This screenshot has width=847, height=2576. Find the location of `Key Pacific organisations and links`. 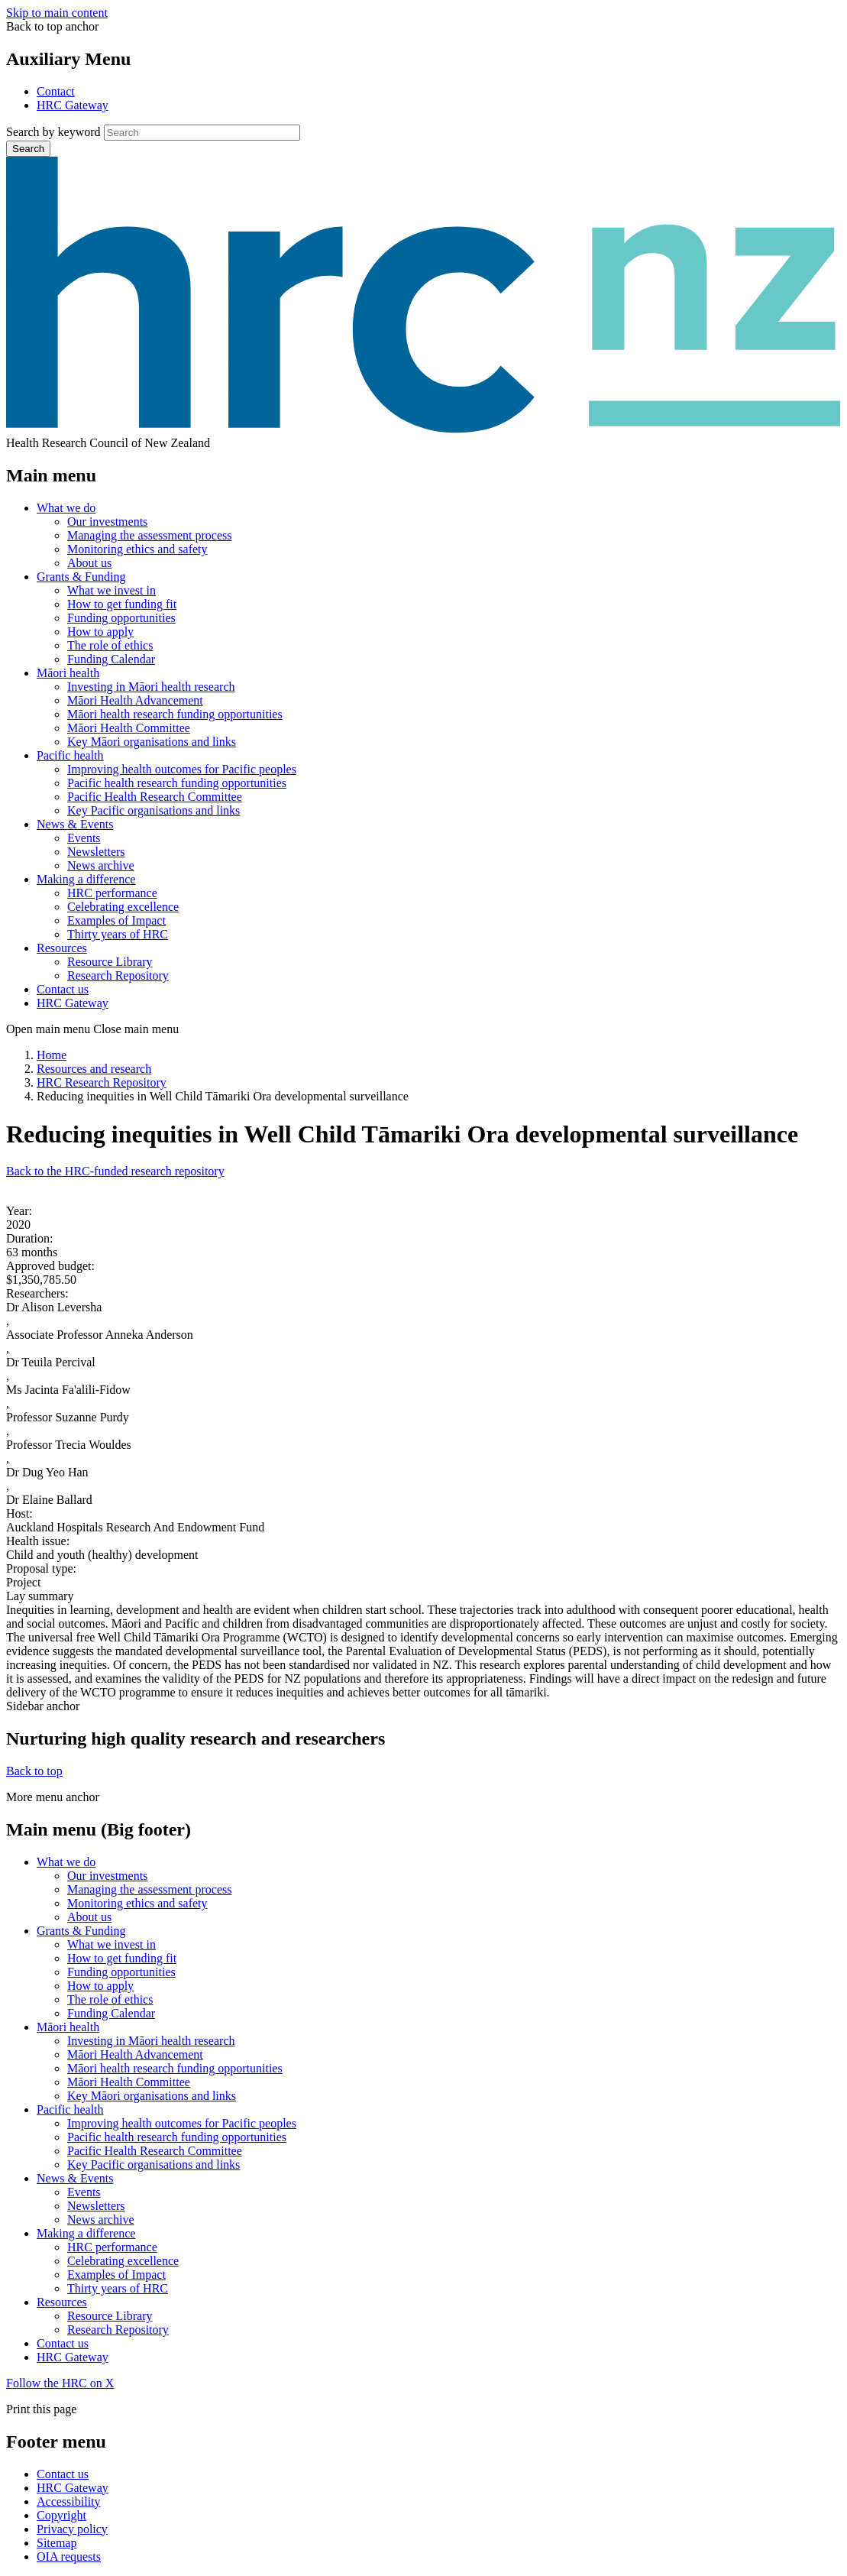

Key Pacific organisations and links is located at coordinates (153, 810).